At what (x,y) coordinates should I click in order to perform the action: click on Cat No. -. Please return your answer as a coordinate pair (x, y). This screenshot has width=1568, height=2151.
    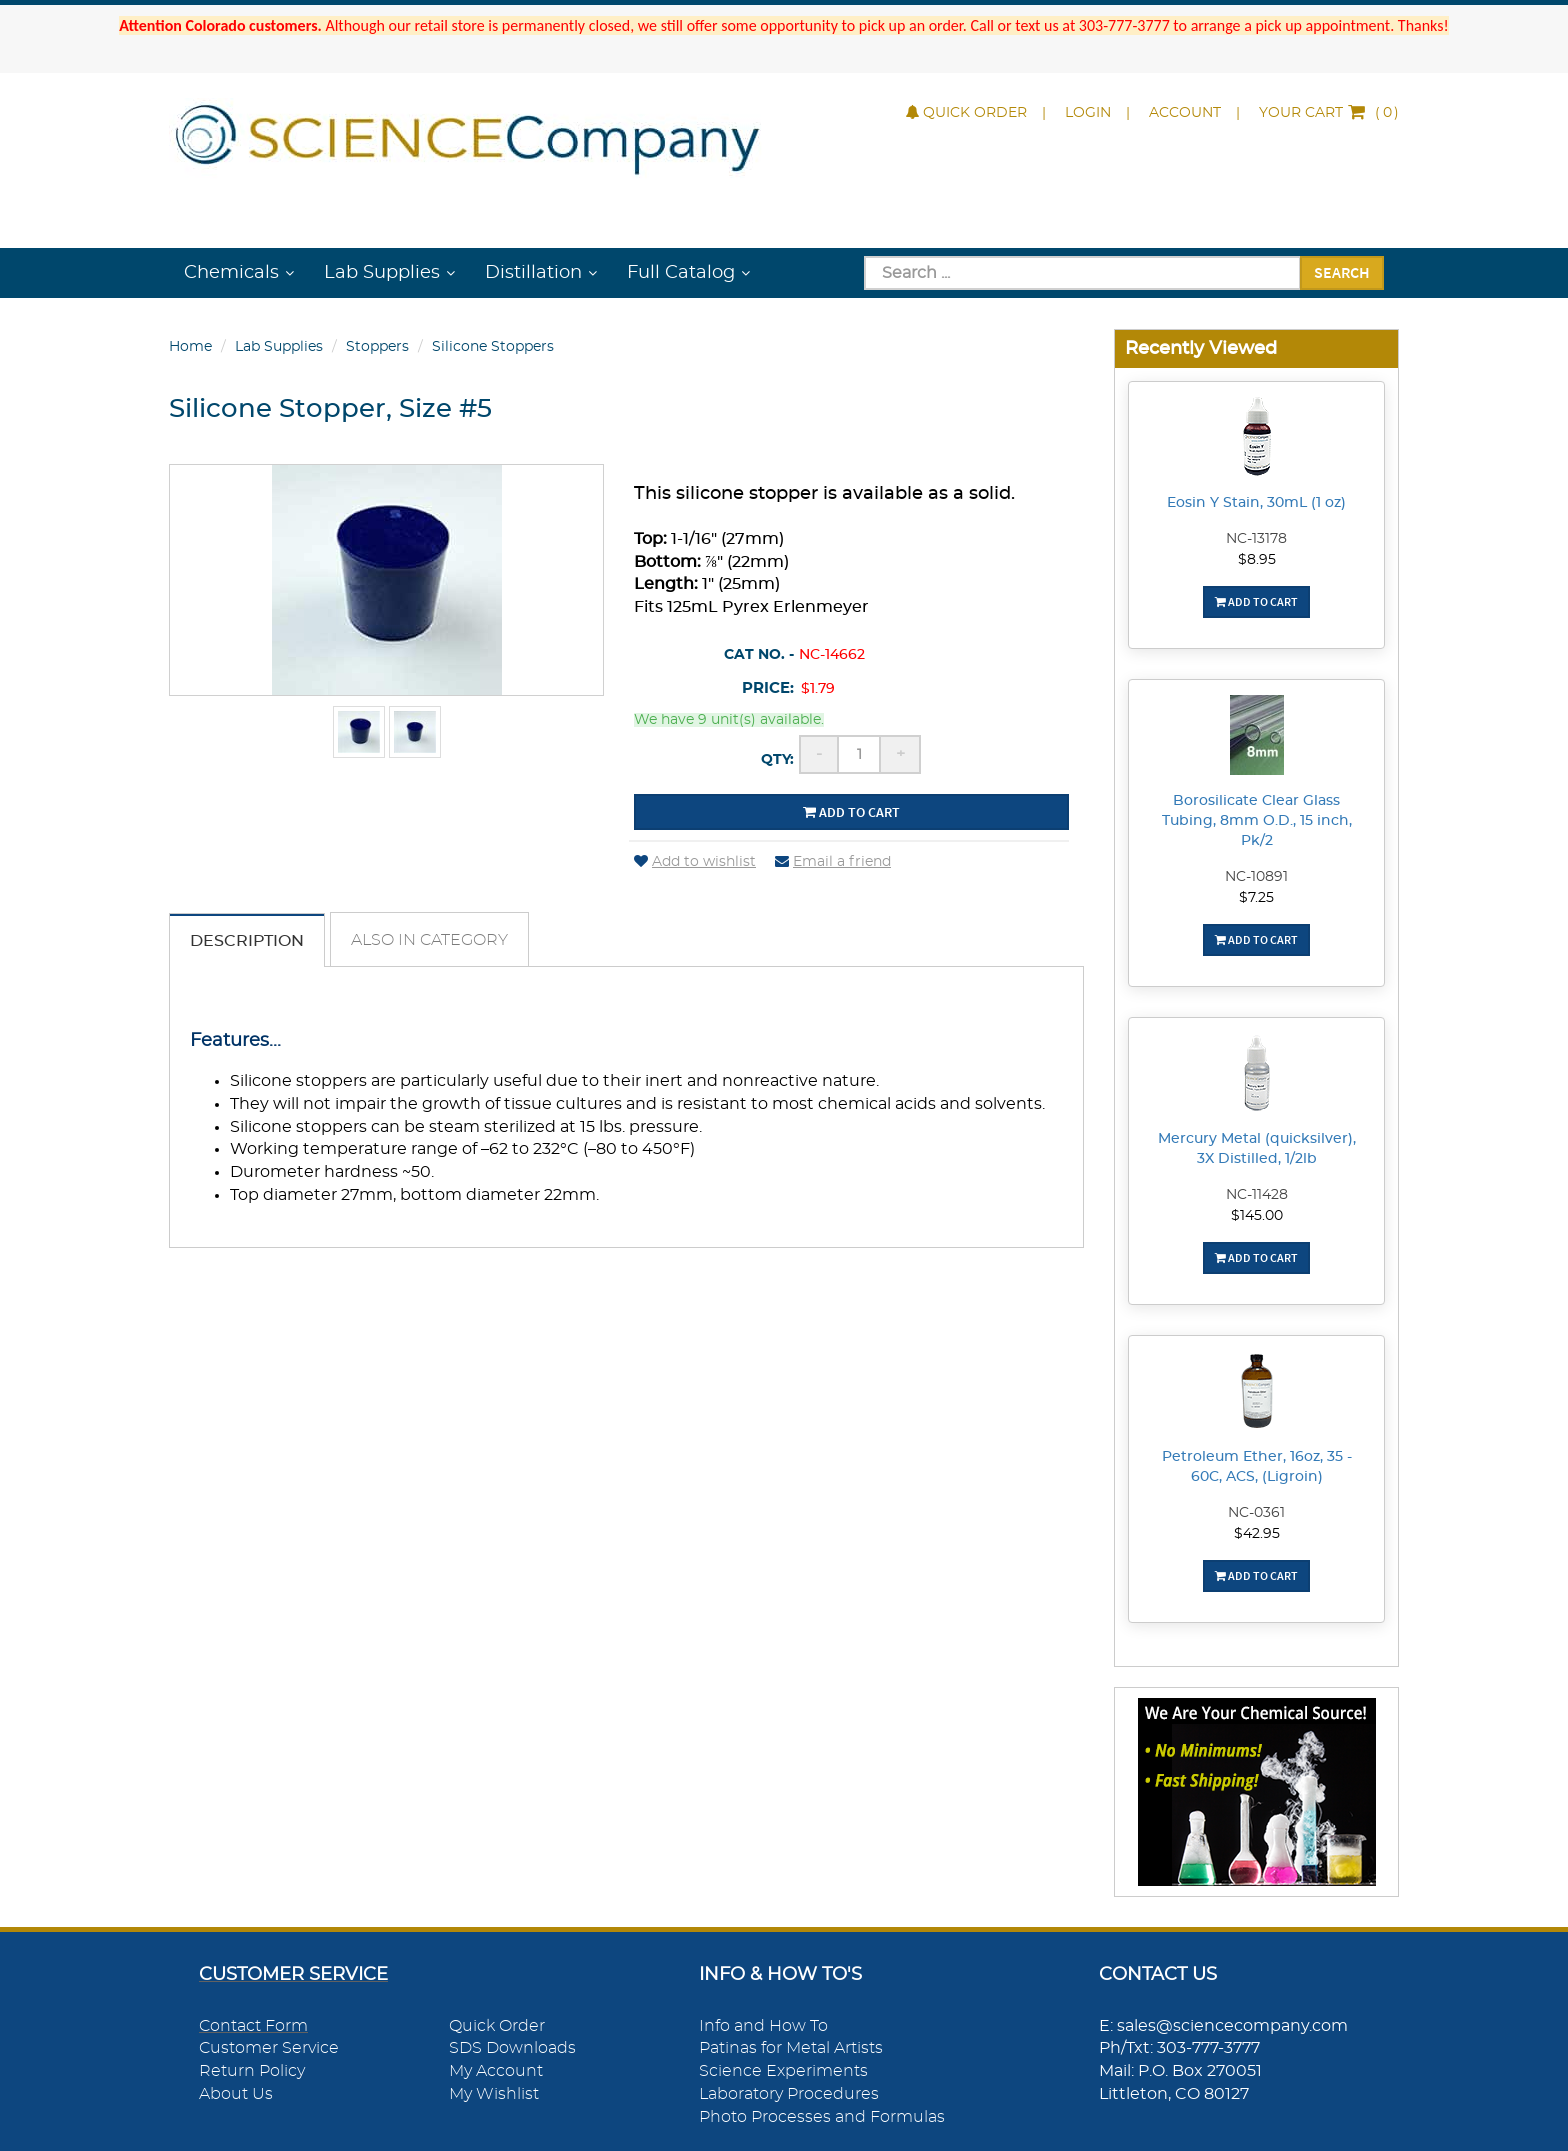
    Looking at the image, I should click on (759, 655).